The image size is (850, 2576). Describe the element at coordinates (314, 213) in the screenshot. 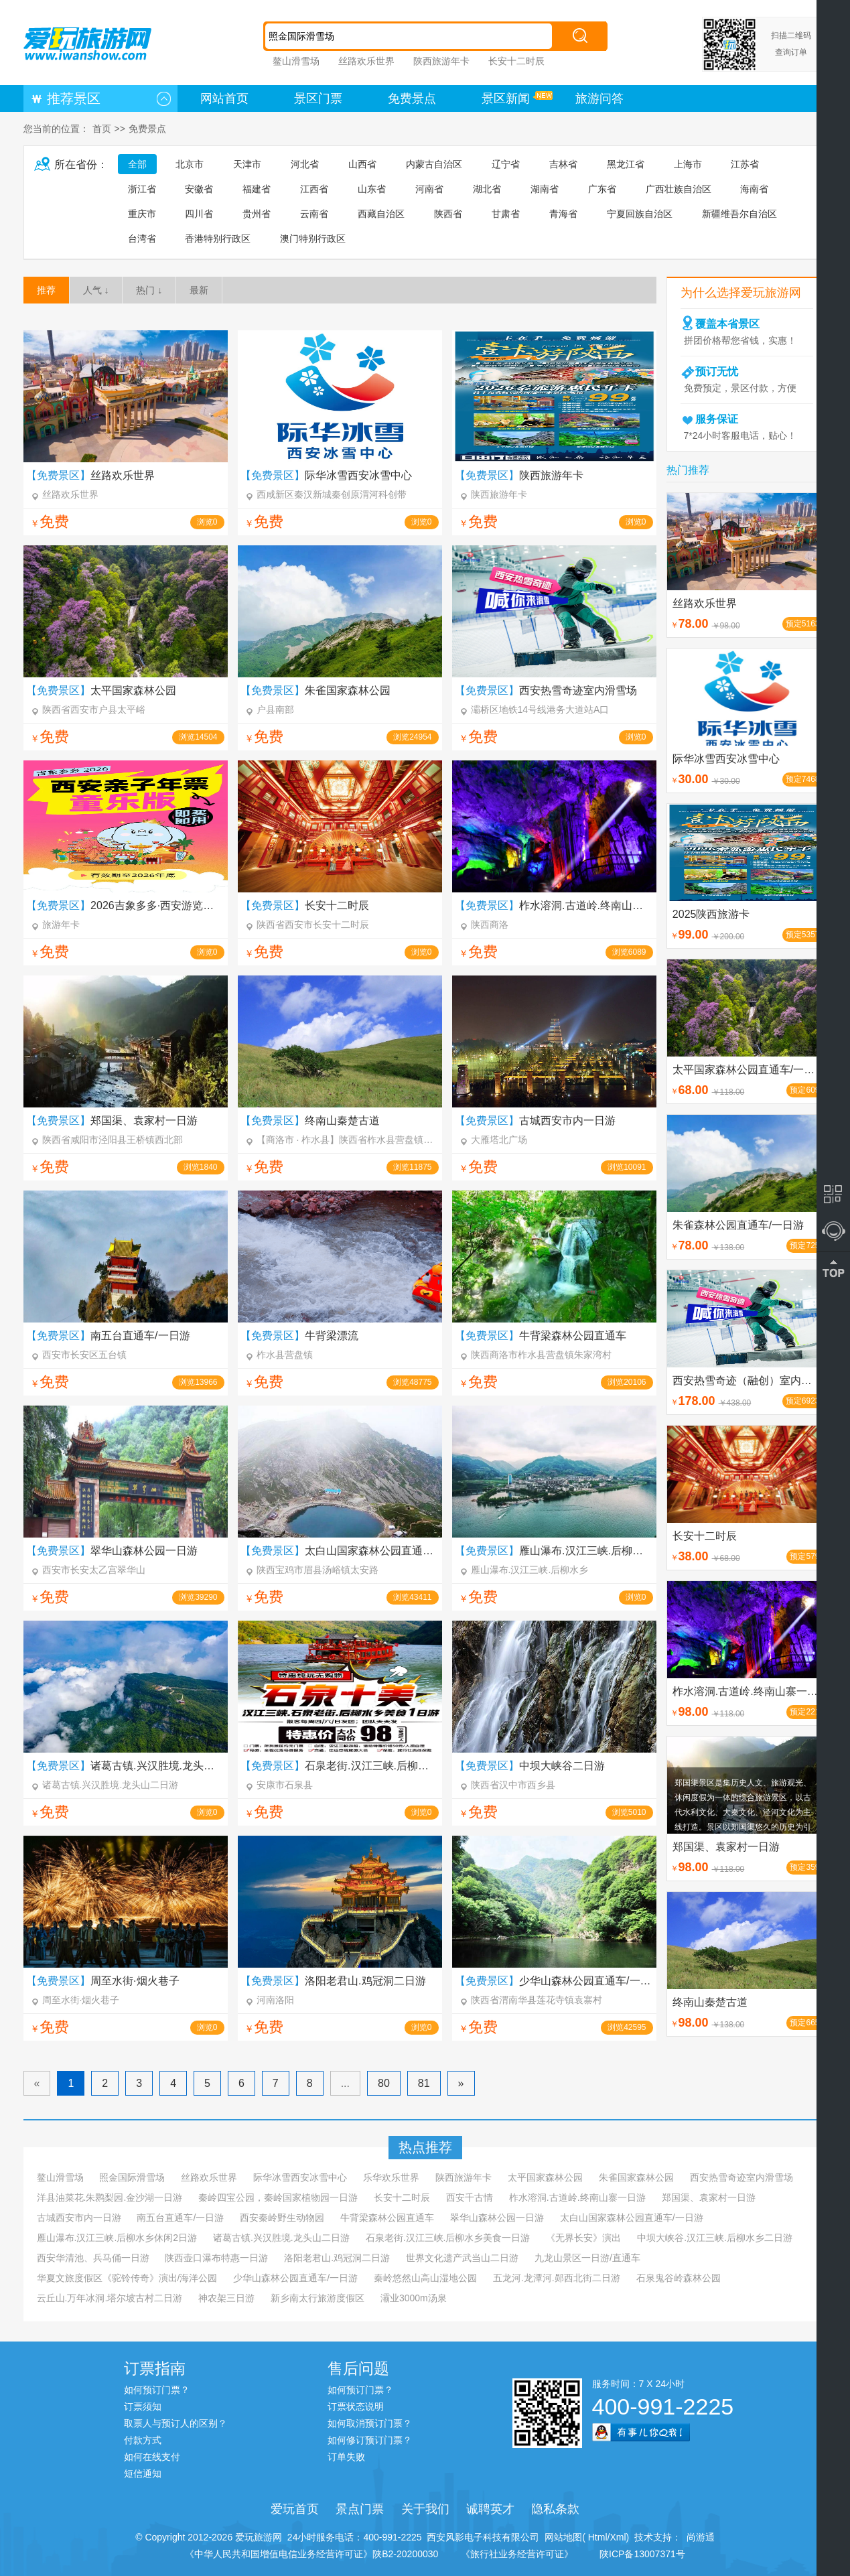

I see `云南省` at that location.